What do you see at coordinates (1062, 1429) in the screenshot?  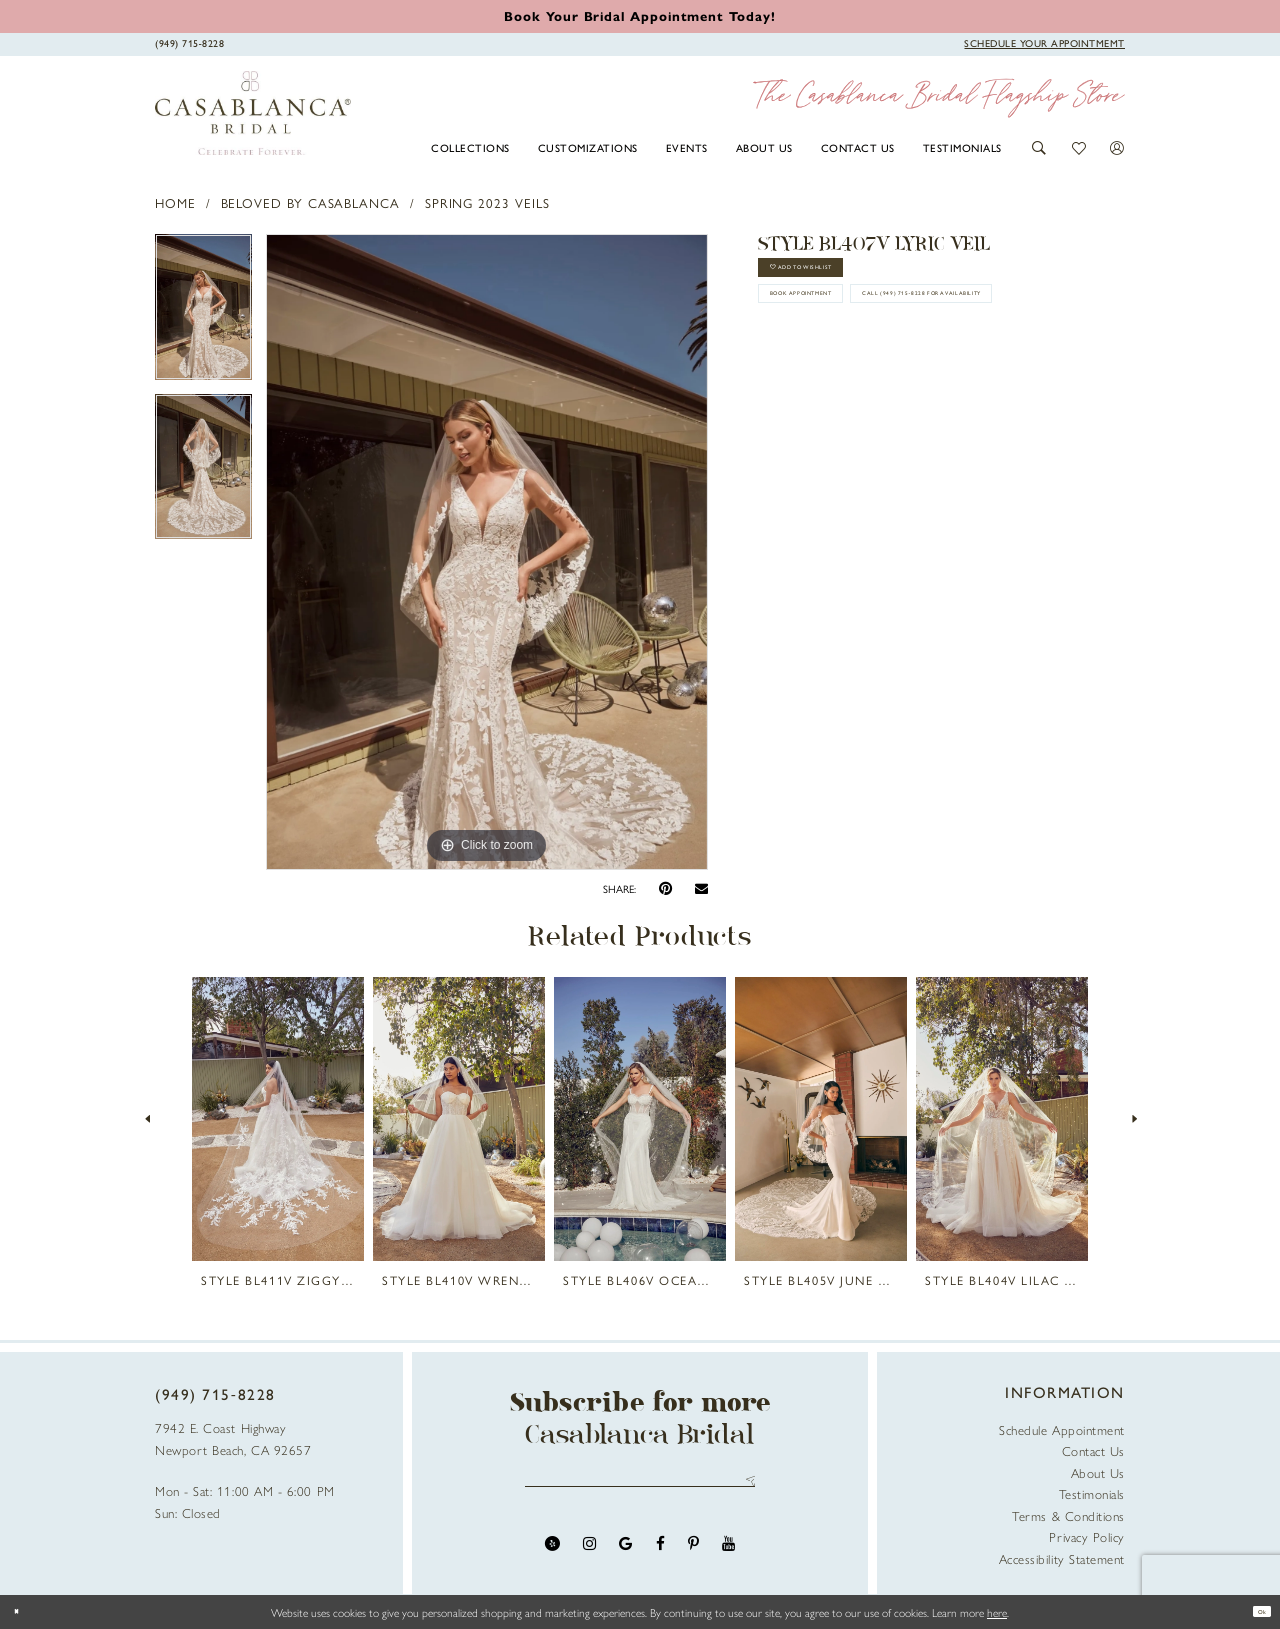 I see `Schedule Appointment` at bounding box center [1062, 1429].